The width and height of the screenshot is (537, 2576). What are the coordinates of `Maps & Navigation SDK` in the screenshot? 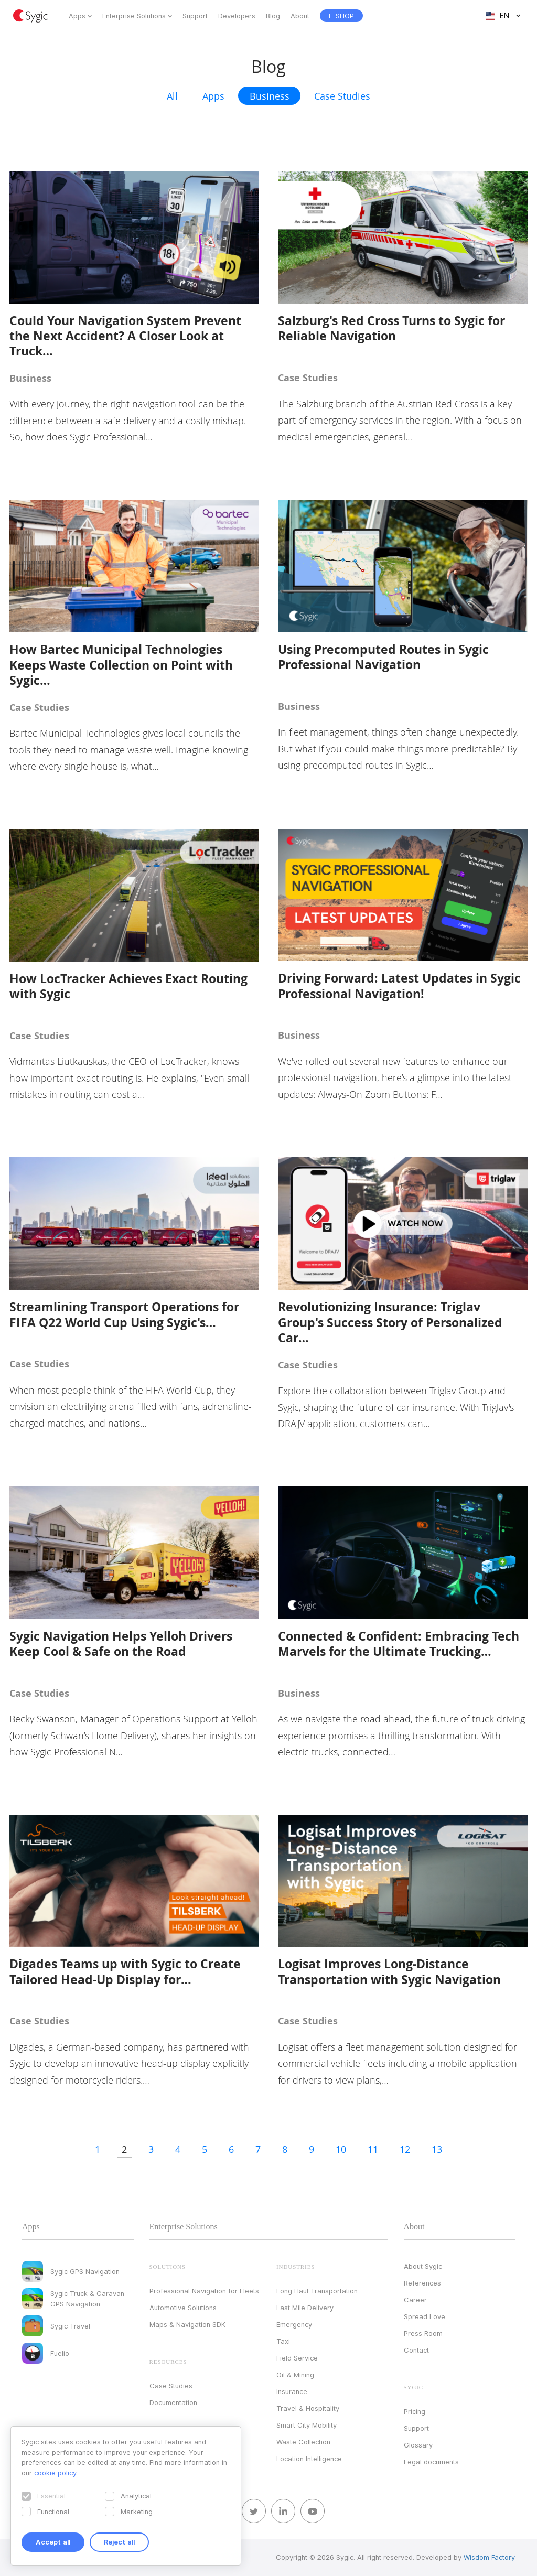 It's located at (187, 2324).